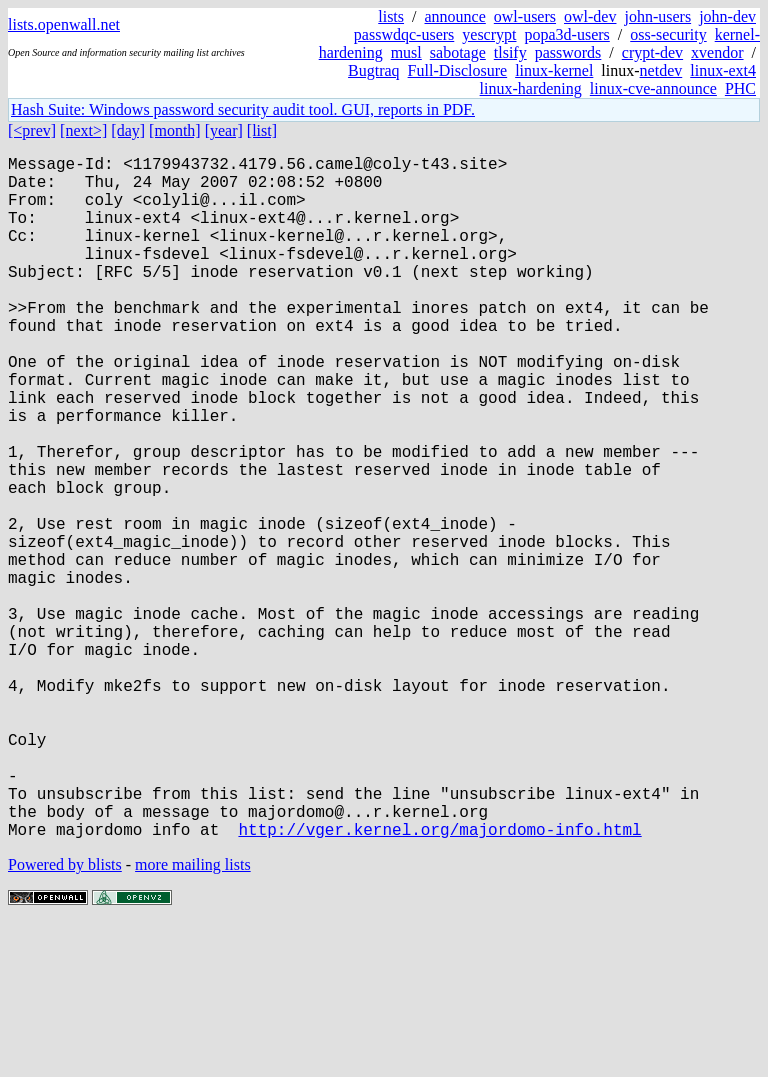 This screenshot has width=768, height=1077. What do you see at coordinates (525, 16) in the screenshot?
I see `owl-users` at bounding box center [525, 16].